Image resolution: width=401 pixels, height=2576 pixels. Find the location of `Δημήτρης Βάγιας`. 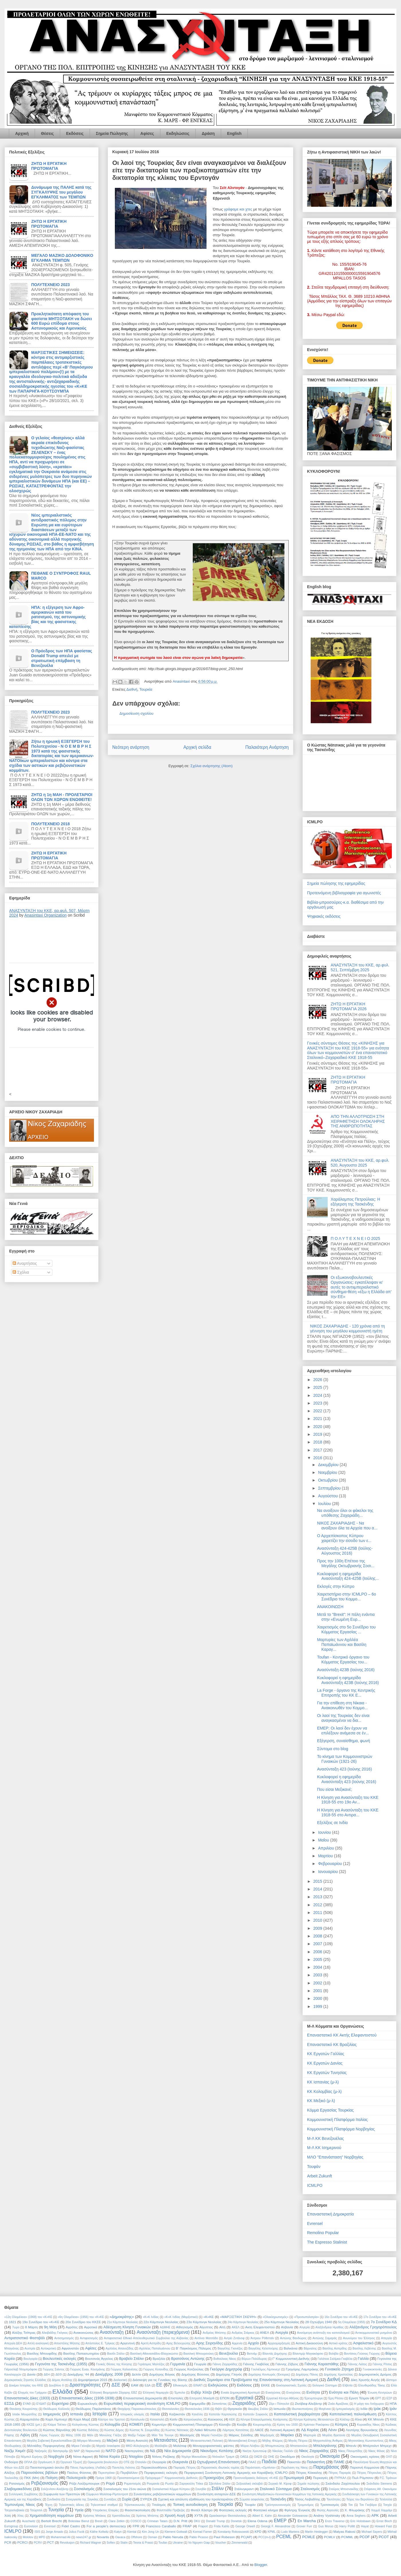

Δημήτρης Βάγιας is located at coordinates (162, 2374).